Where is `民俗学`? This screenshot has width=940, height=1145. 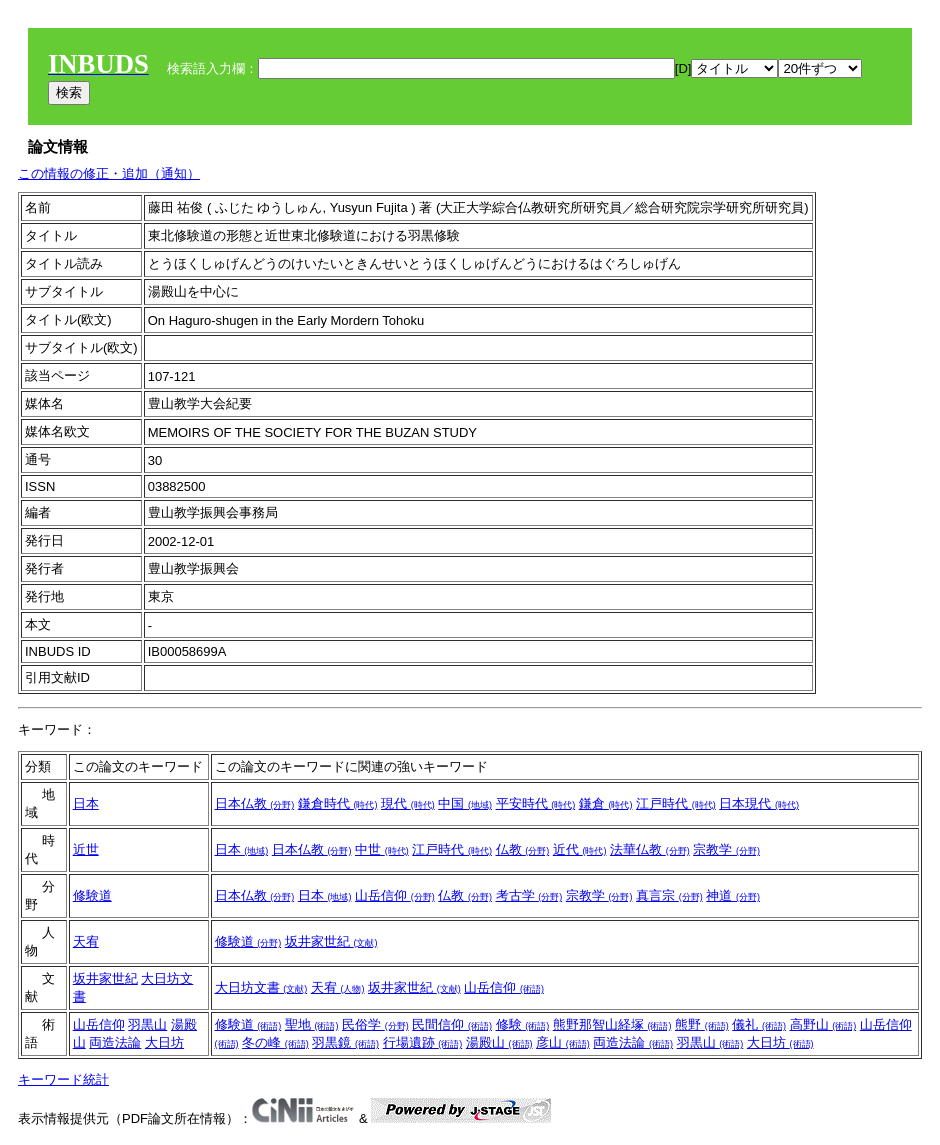 民俗学 is located at coordinates (375, 1024).